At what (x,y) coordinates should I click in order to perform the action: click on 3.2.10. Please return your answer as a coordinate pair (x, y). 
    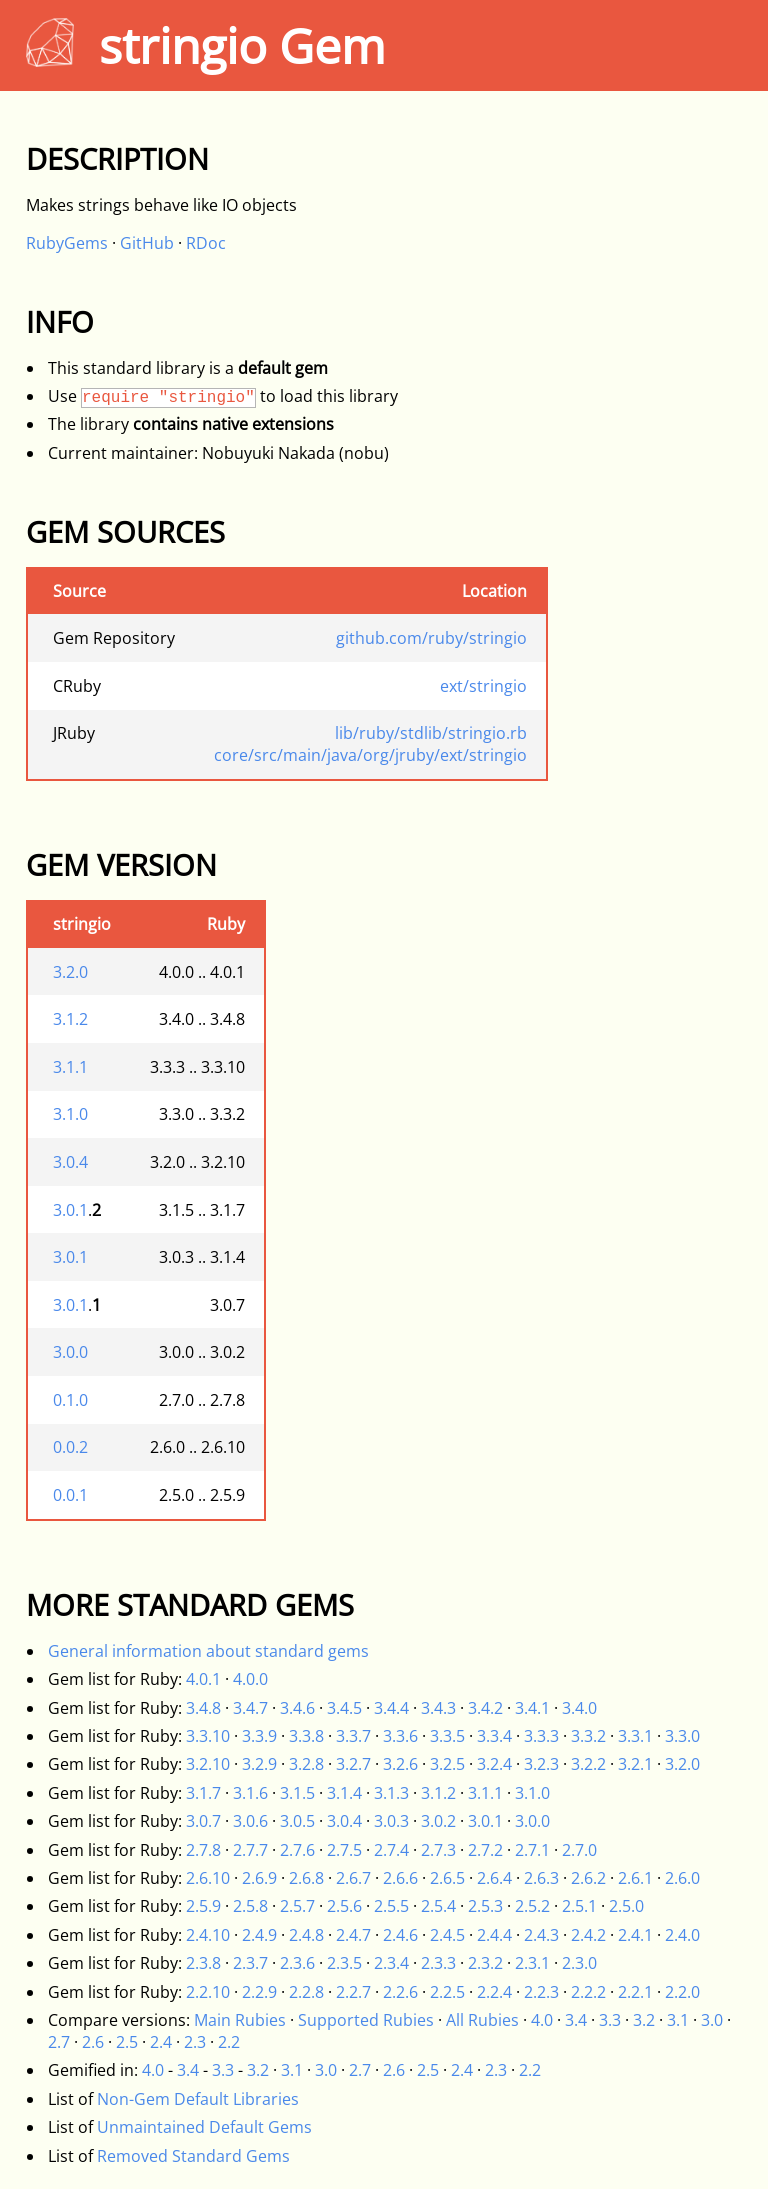
    Looking at the image, I should click on (208, 1764).